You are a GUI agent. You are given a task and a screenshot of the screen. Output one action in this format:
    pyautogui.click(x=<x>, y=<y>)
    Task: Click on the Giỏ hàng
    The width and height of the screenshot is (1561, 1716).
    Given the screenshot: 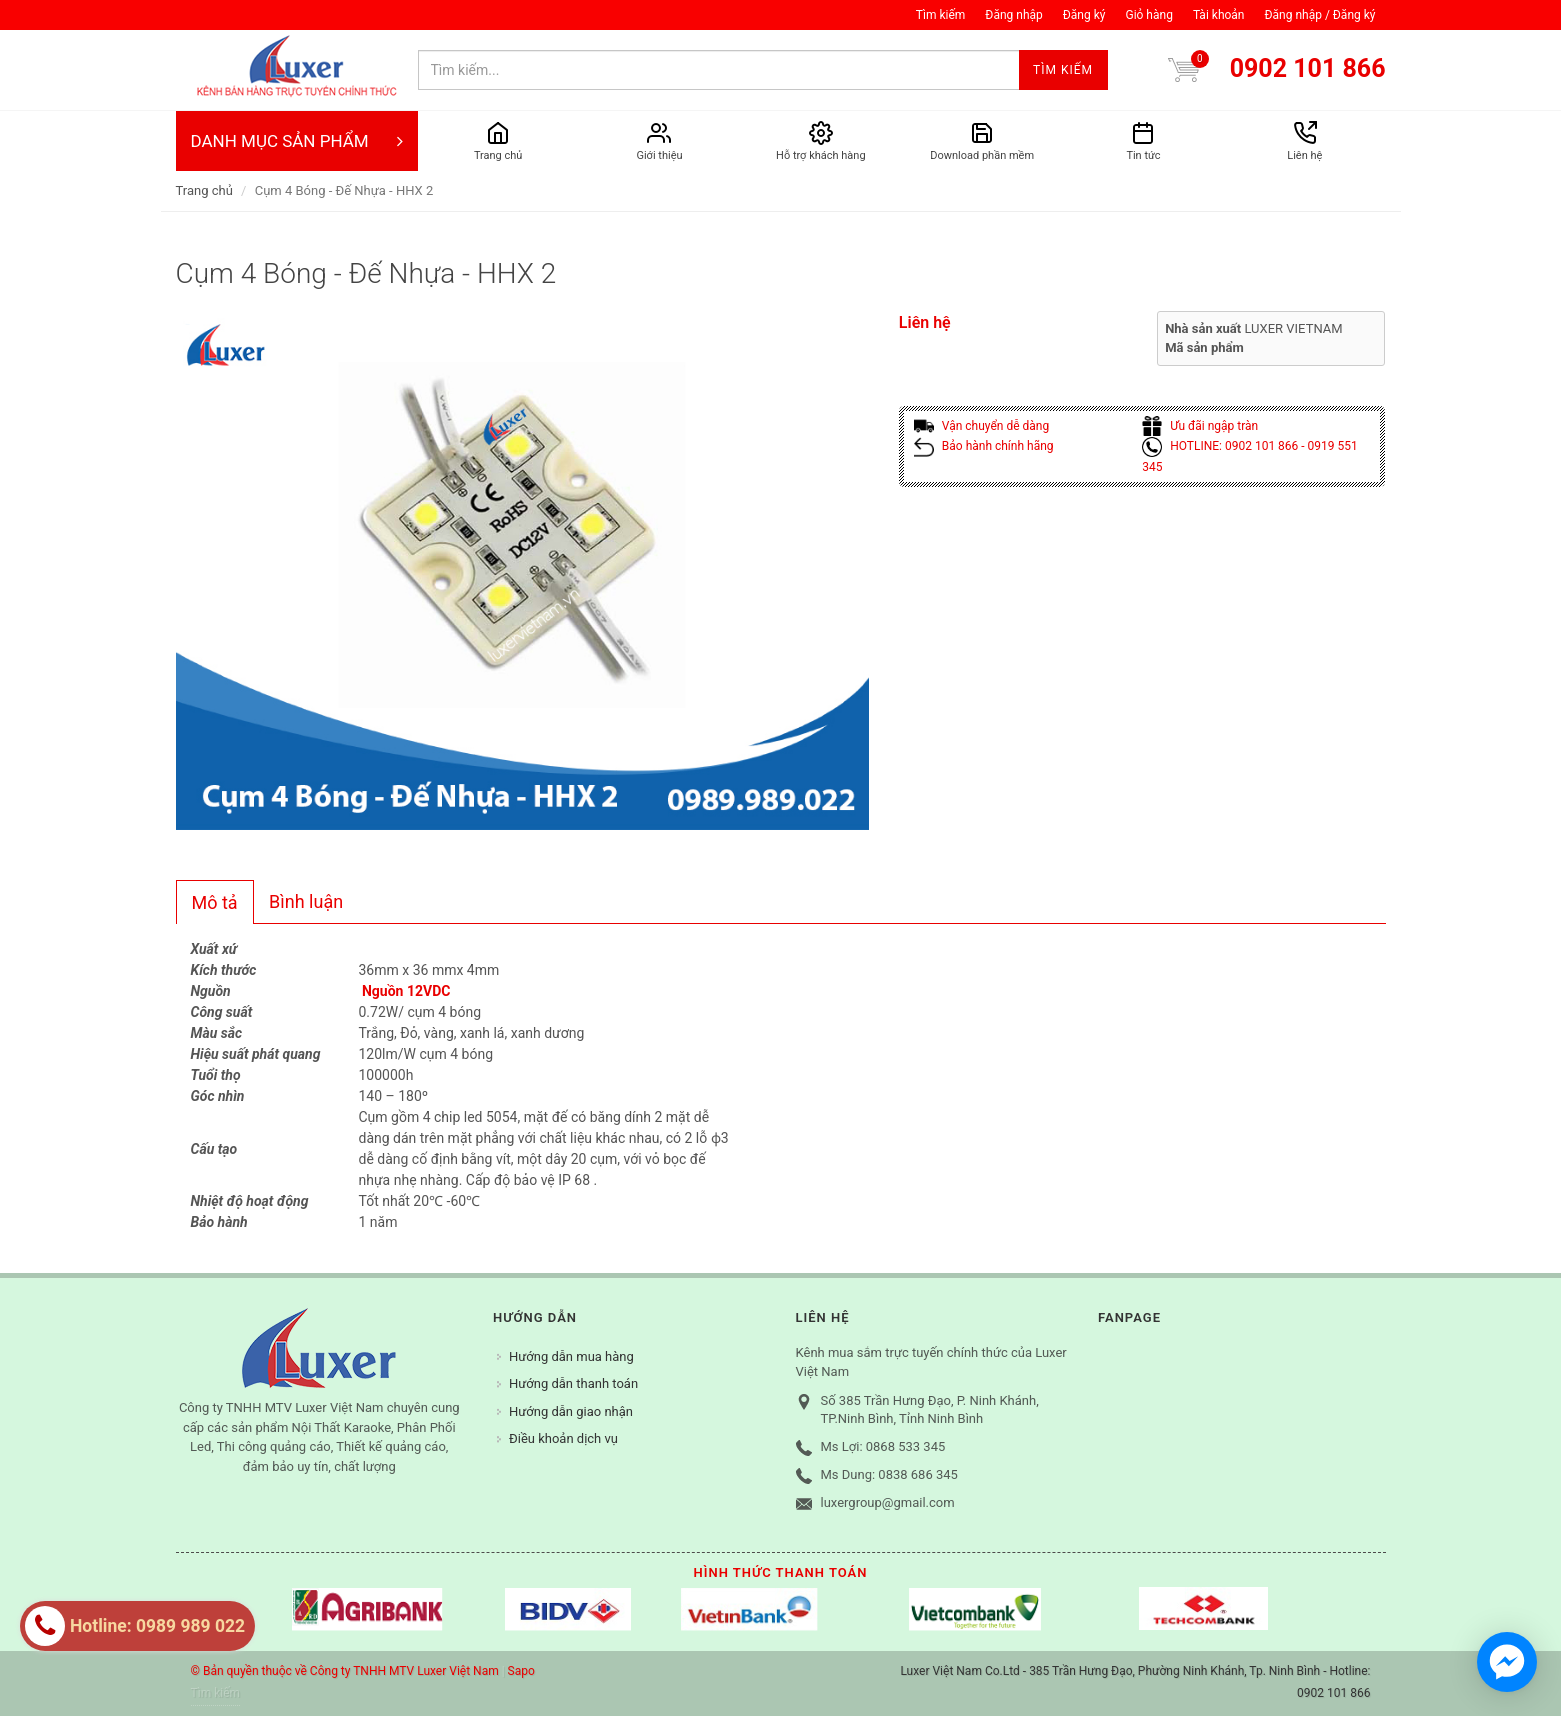 What is the action you would take?
    pyautogui.click(x=1148, y=15)
    